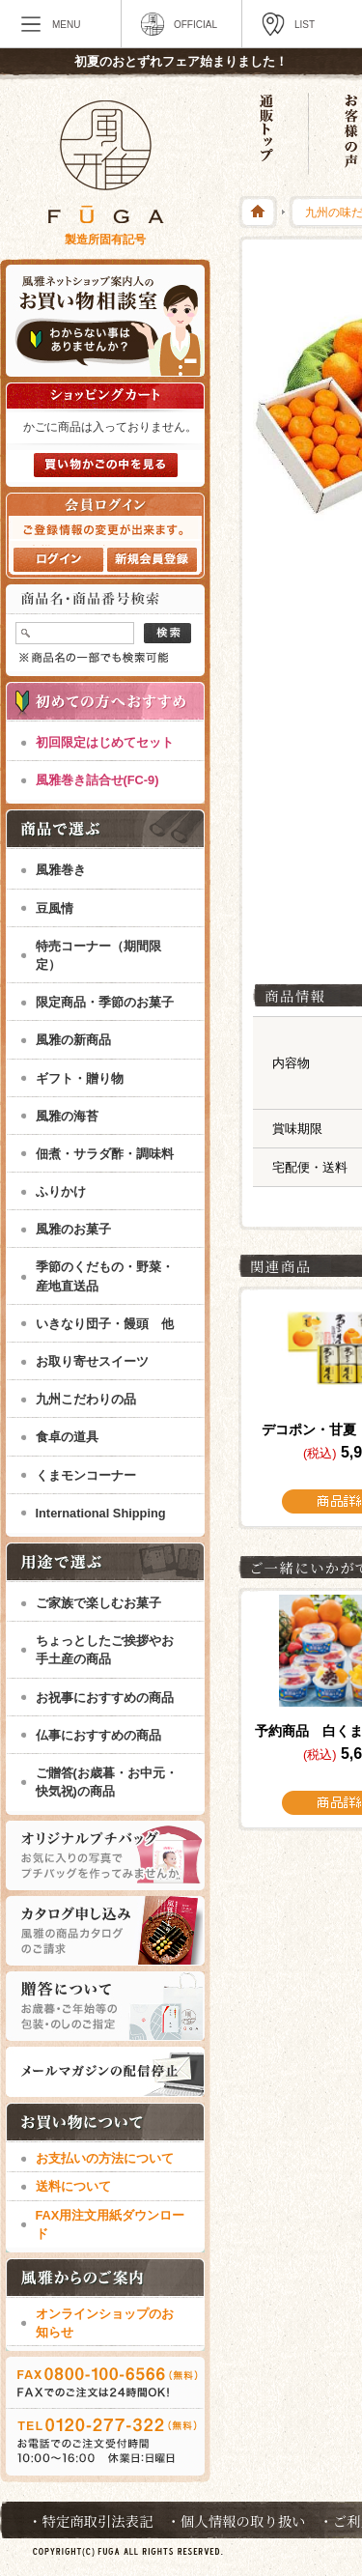 This screenshot has height=2576, width=362. Describe the element at coordinates (61, 1191) in the screenshot. I see `ふりかけ` at that location.